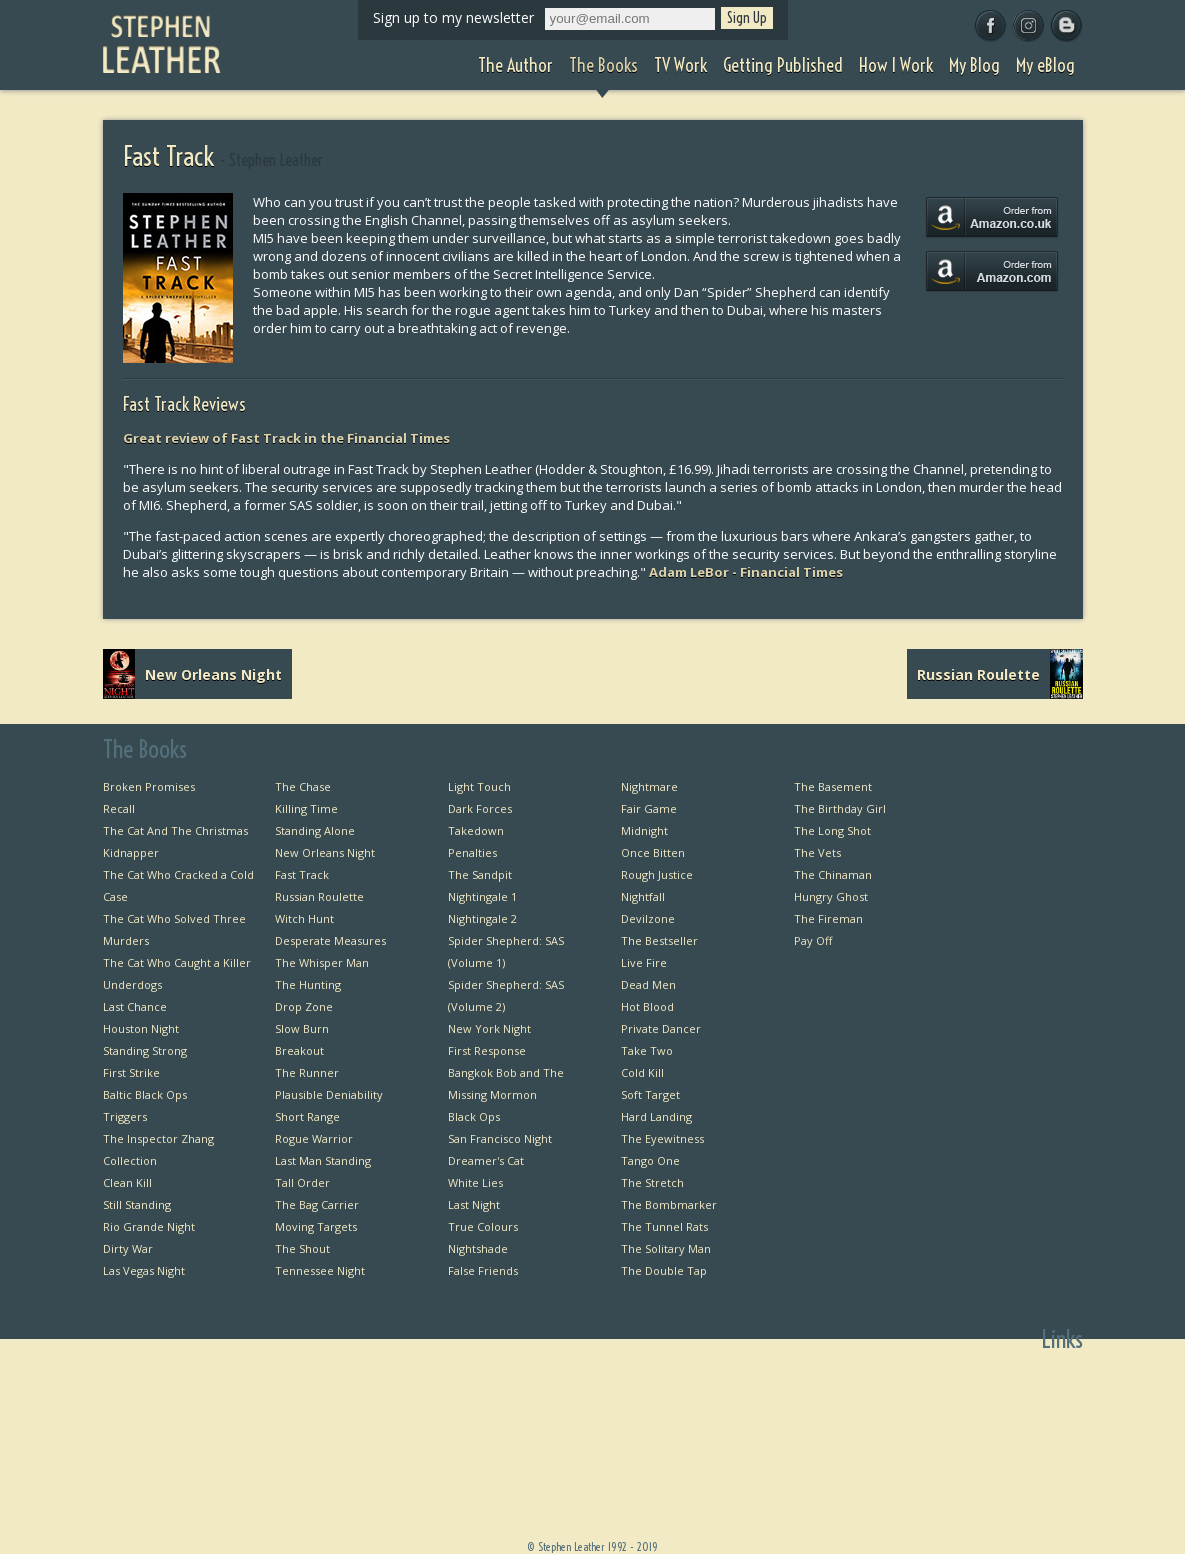 Image resolution: width=1185 pixels, height=1554 pixels. Describe the element at coordinates (177, 962) in the screenshot. I see `The Cat Who Caught a Killer` at that location.